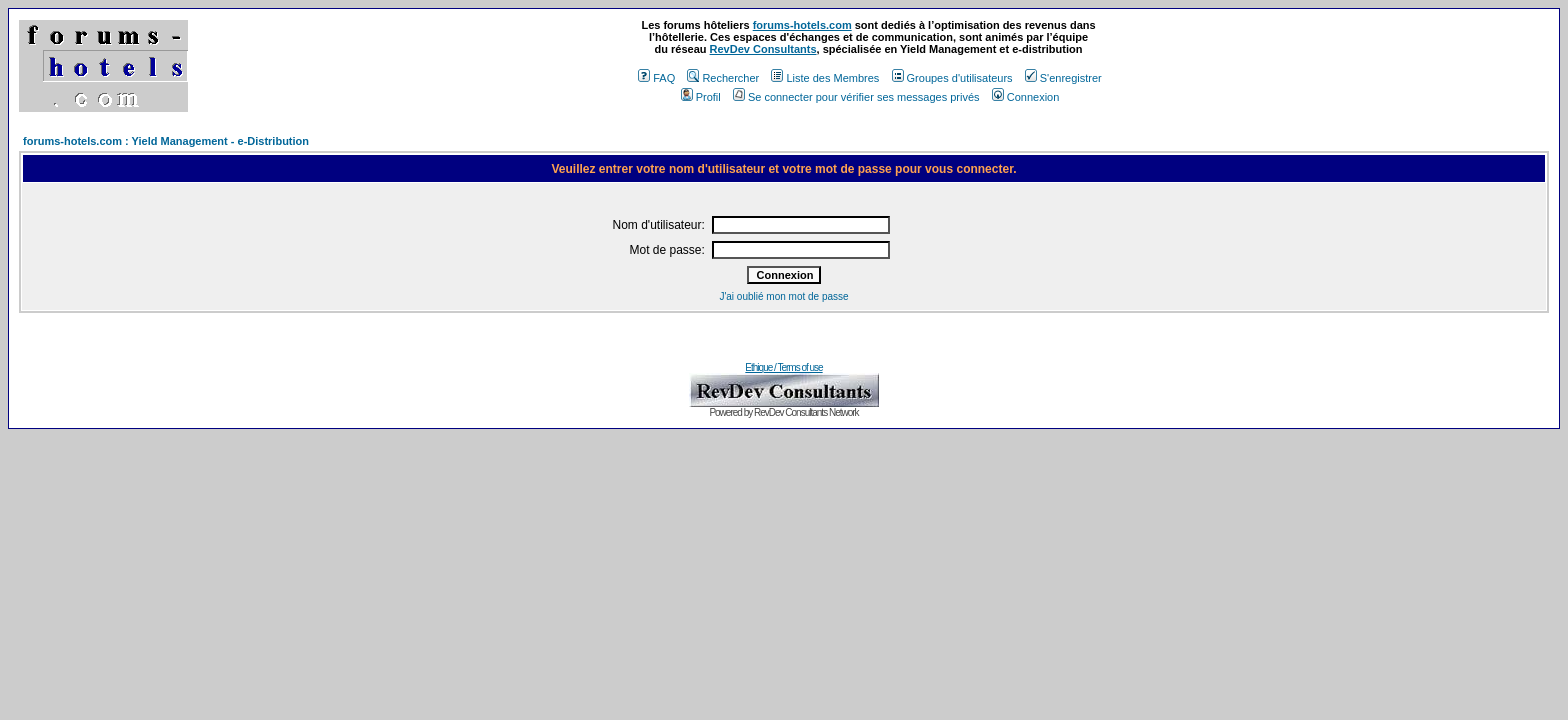 The width and height of the screenshot is (1568, 720). What do you see at coordinates (166, 141) in the screenshot?
I see `forums-hotels.com : Yield Management - e-Distribution` at bounding box center [166, 141].